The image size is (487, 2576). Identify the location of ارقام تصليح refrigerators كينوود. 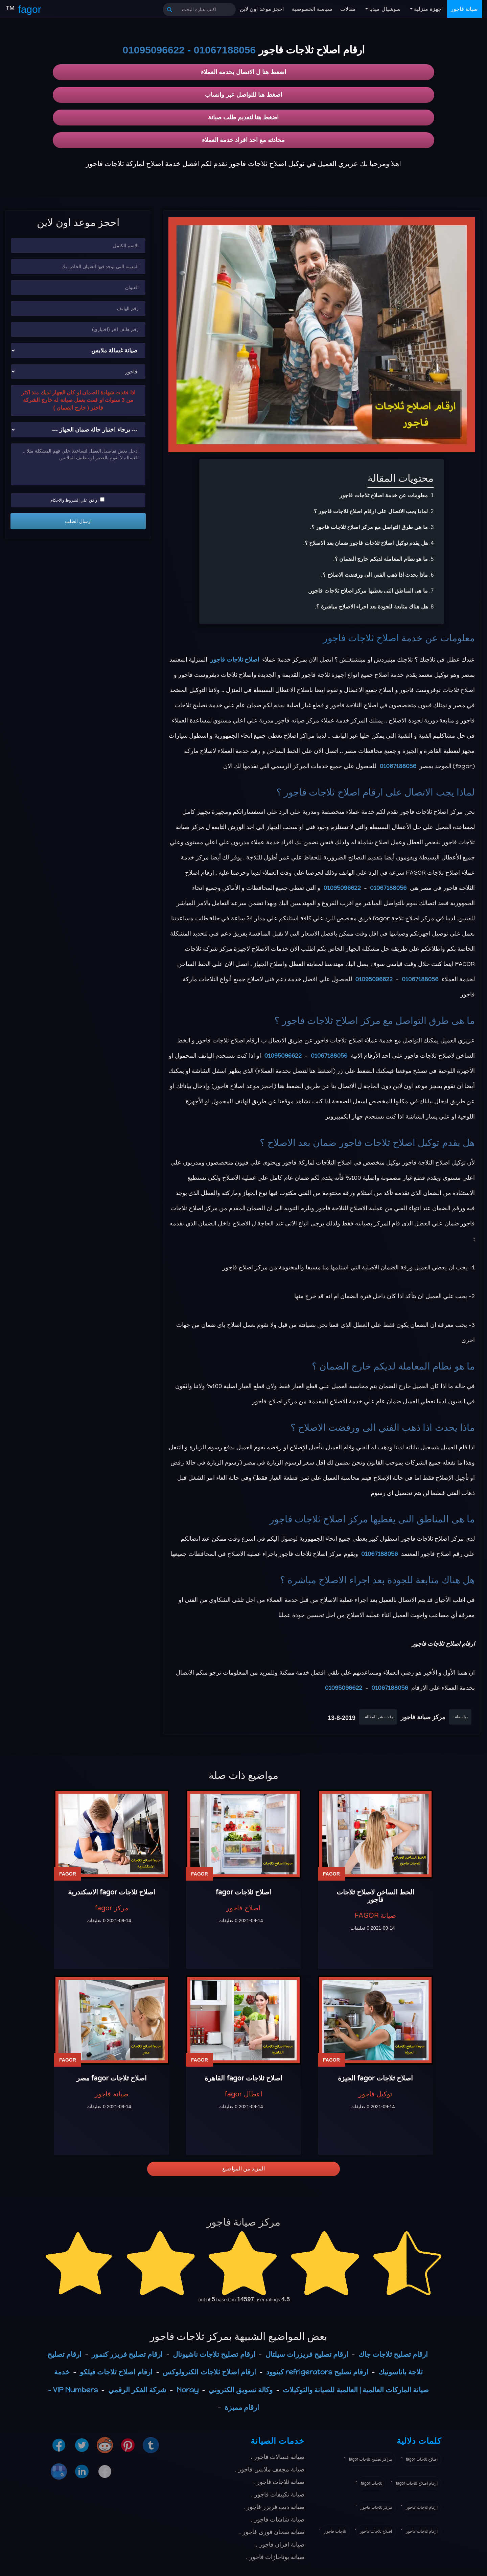
(317, 2372).